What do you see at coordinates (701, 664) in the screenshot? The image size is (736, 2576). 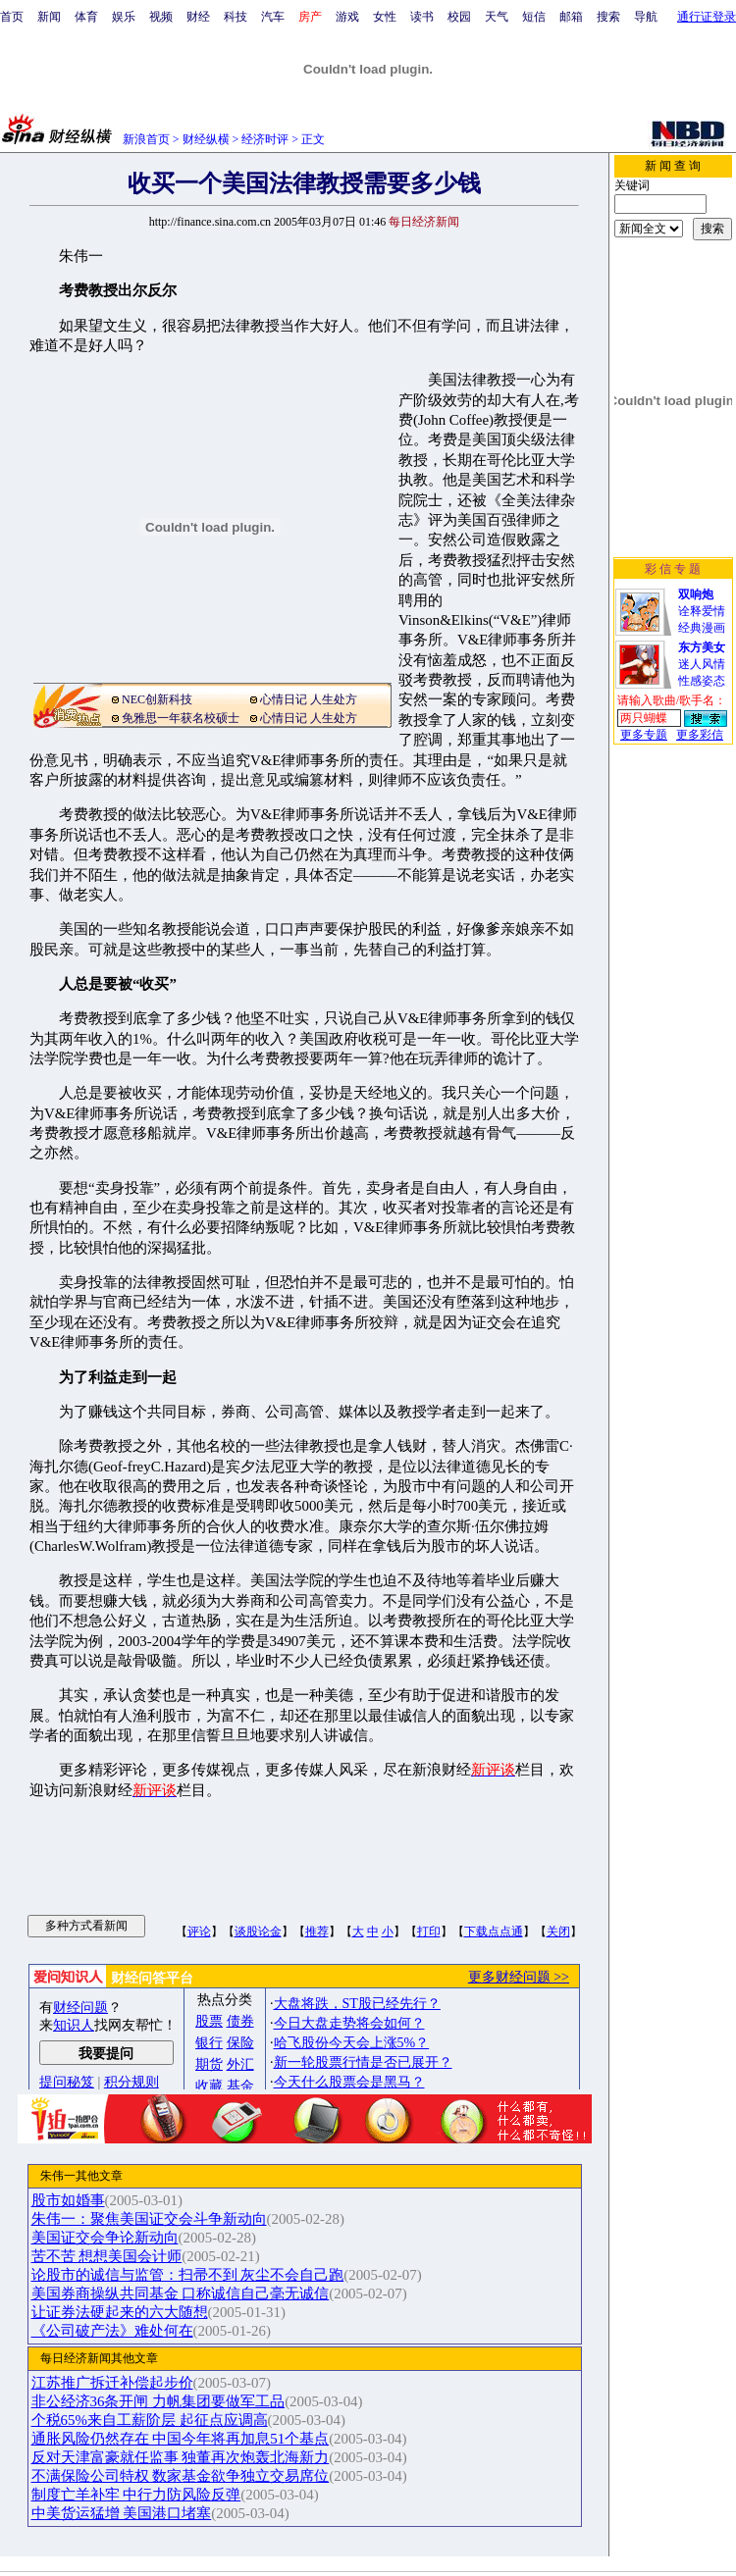 I see `迷人风情性感姿态` at bounding box center [701, 664].